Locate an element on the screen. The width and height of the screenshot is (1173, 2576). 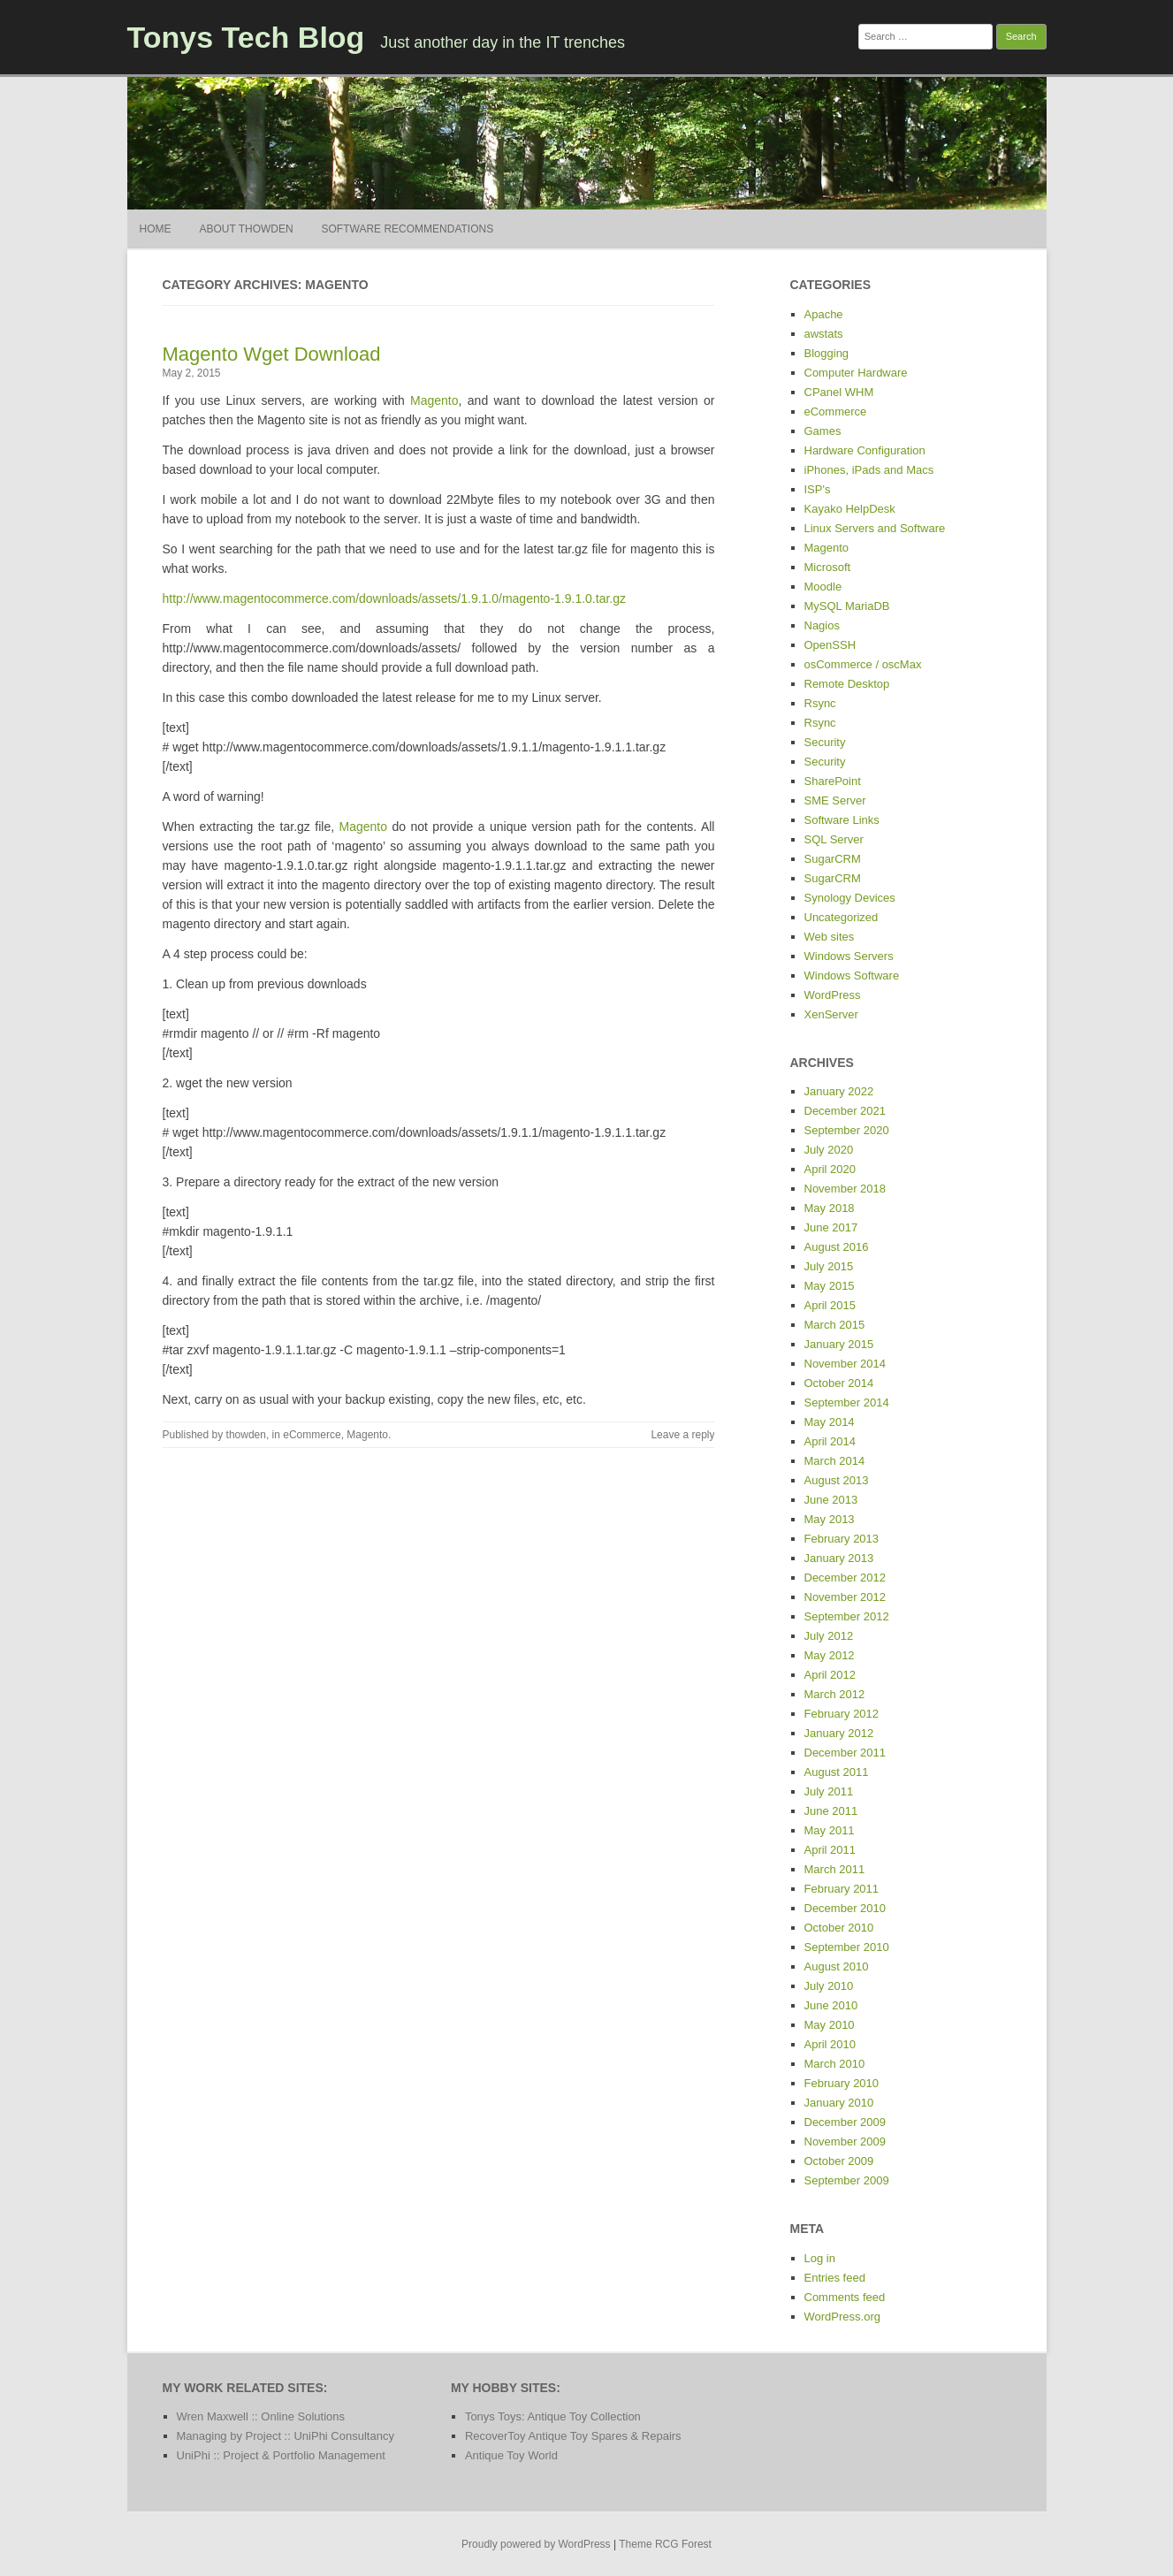
Comments feed is located at coordinates (845, 2297).